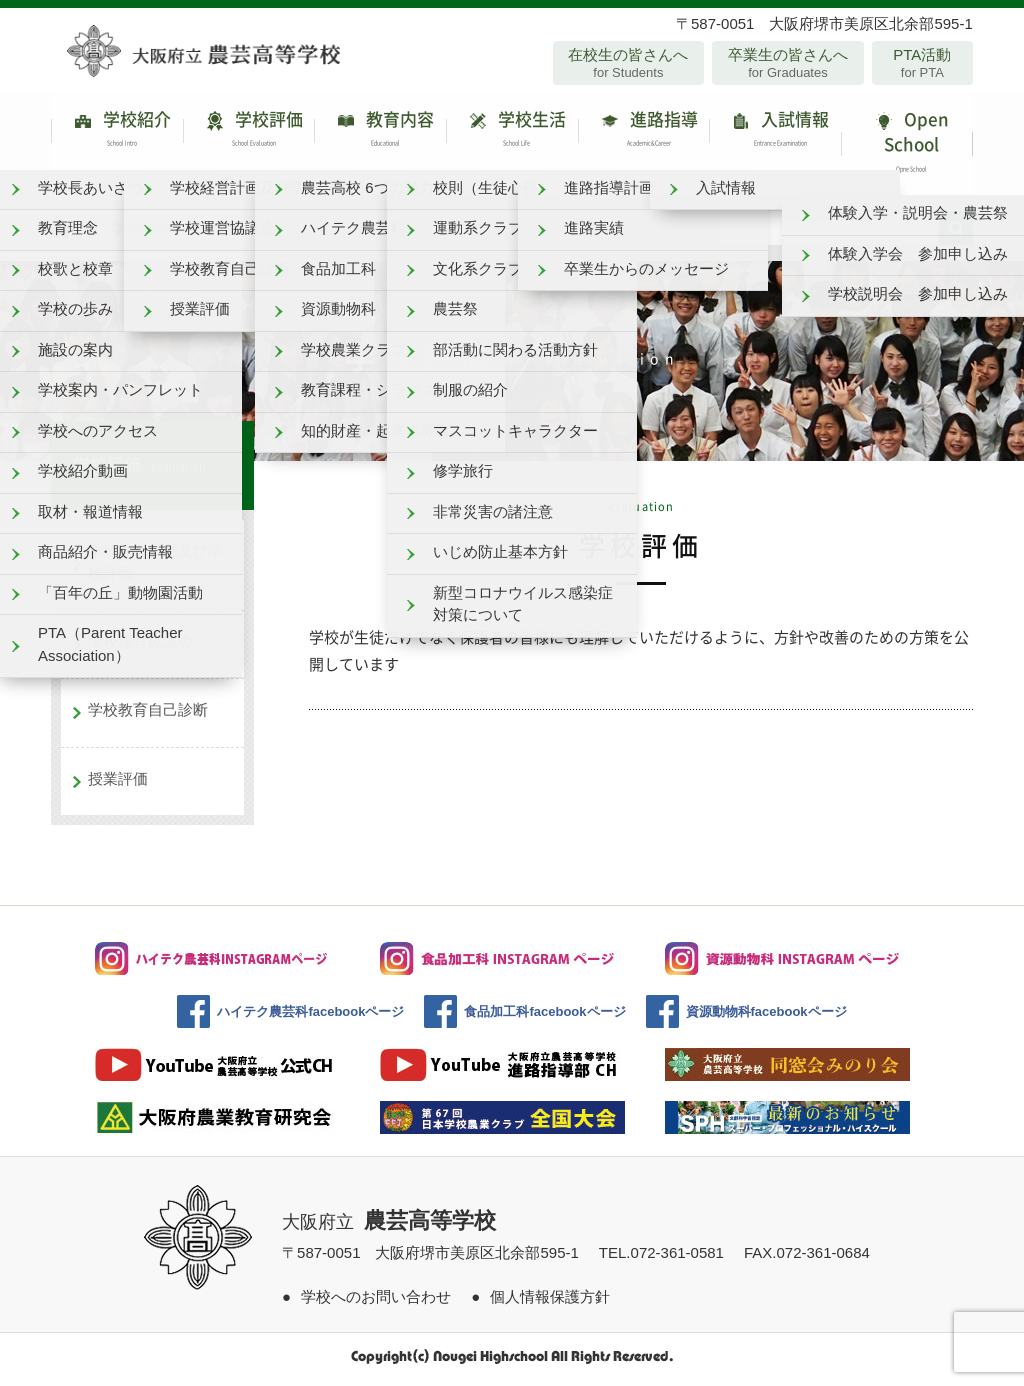 Image resolution: width=1024 pixels, height=1386 pixels. Describe the element at coordinates (249, 134) in the screenshot. I see `学校評価` at that location.